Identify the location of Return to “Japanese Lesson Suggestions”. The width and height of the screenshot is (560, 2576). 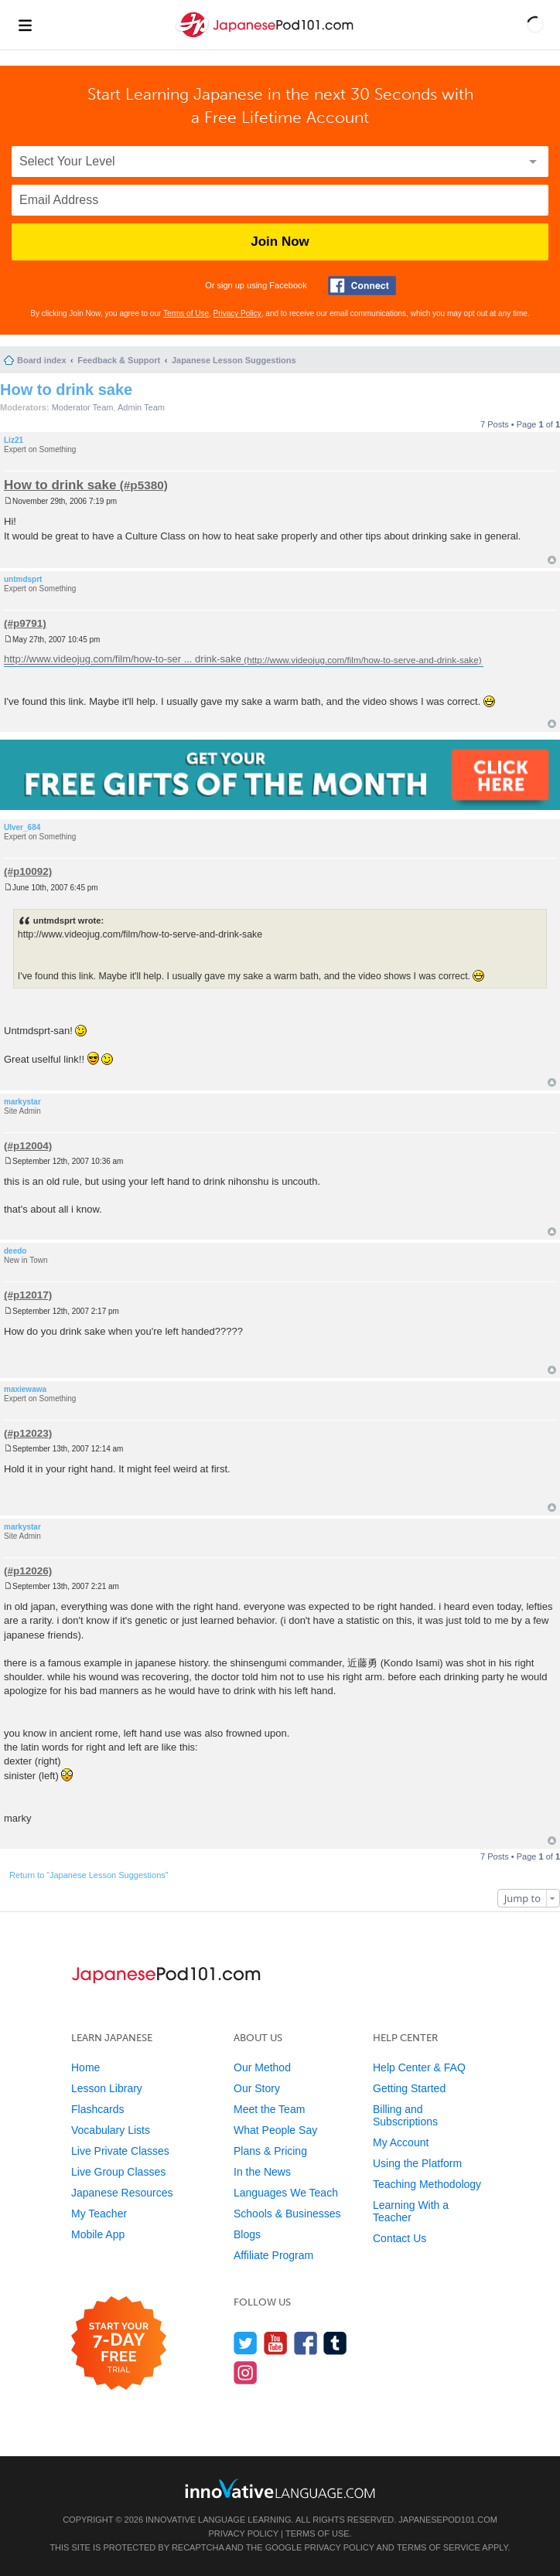
(88, 1875).